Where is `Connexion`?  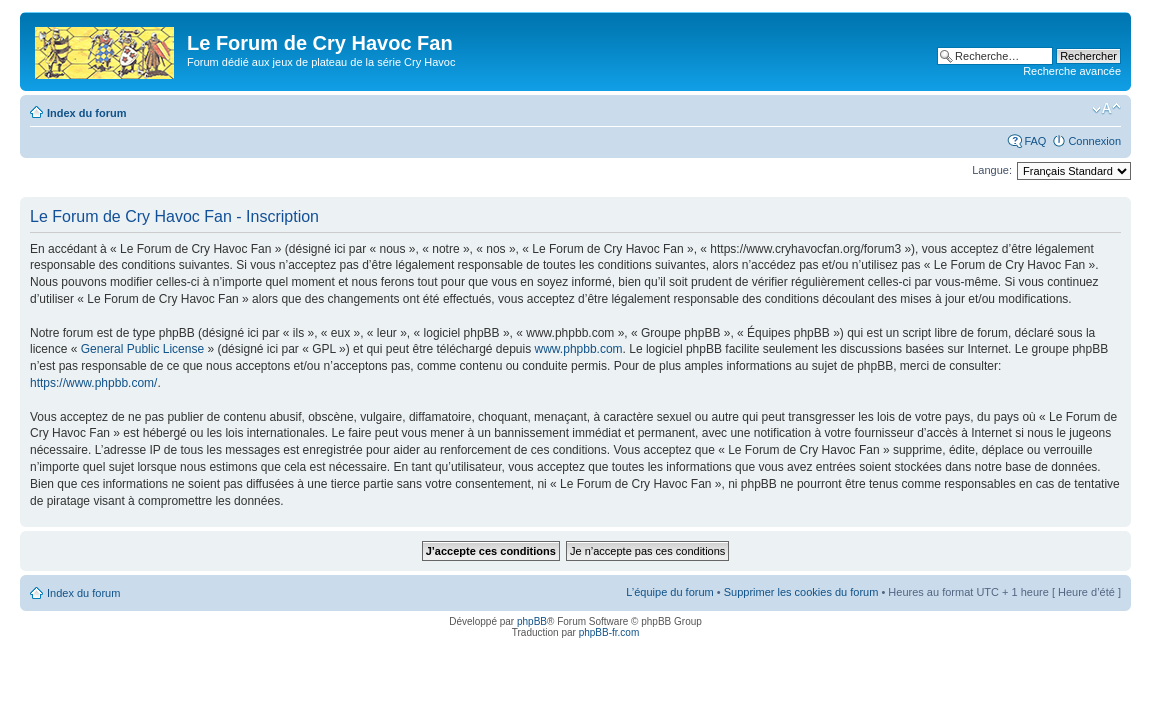 Connexion is located at coordinates (1094, 141).